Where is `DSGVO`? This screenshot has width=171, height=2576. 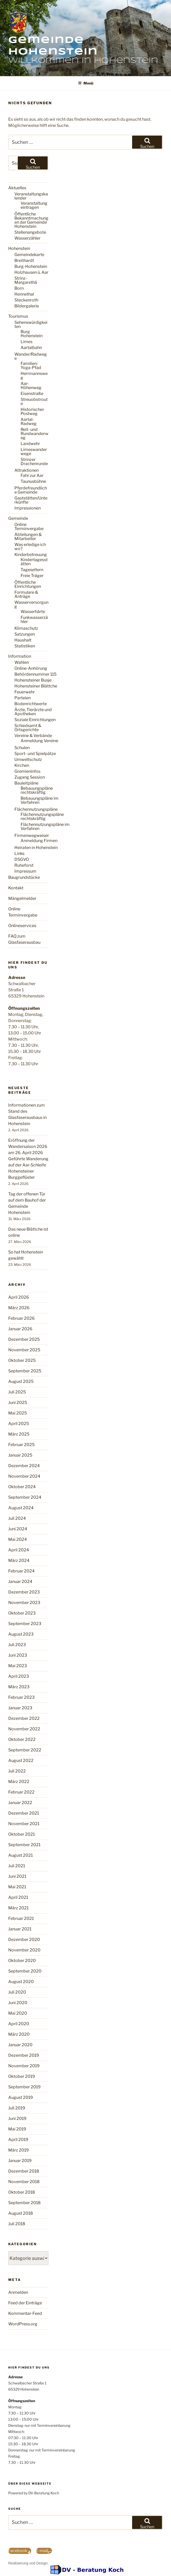
DSGVO is located at coordinates (21, 859).